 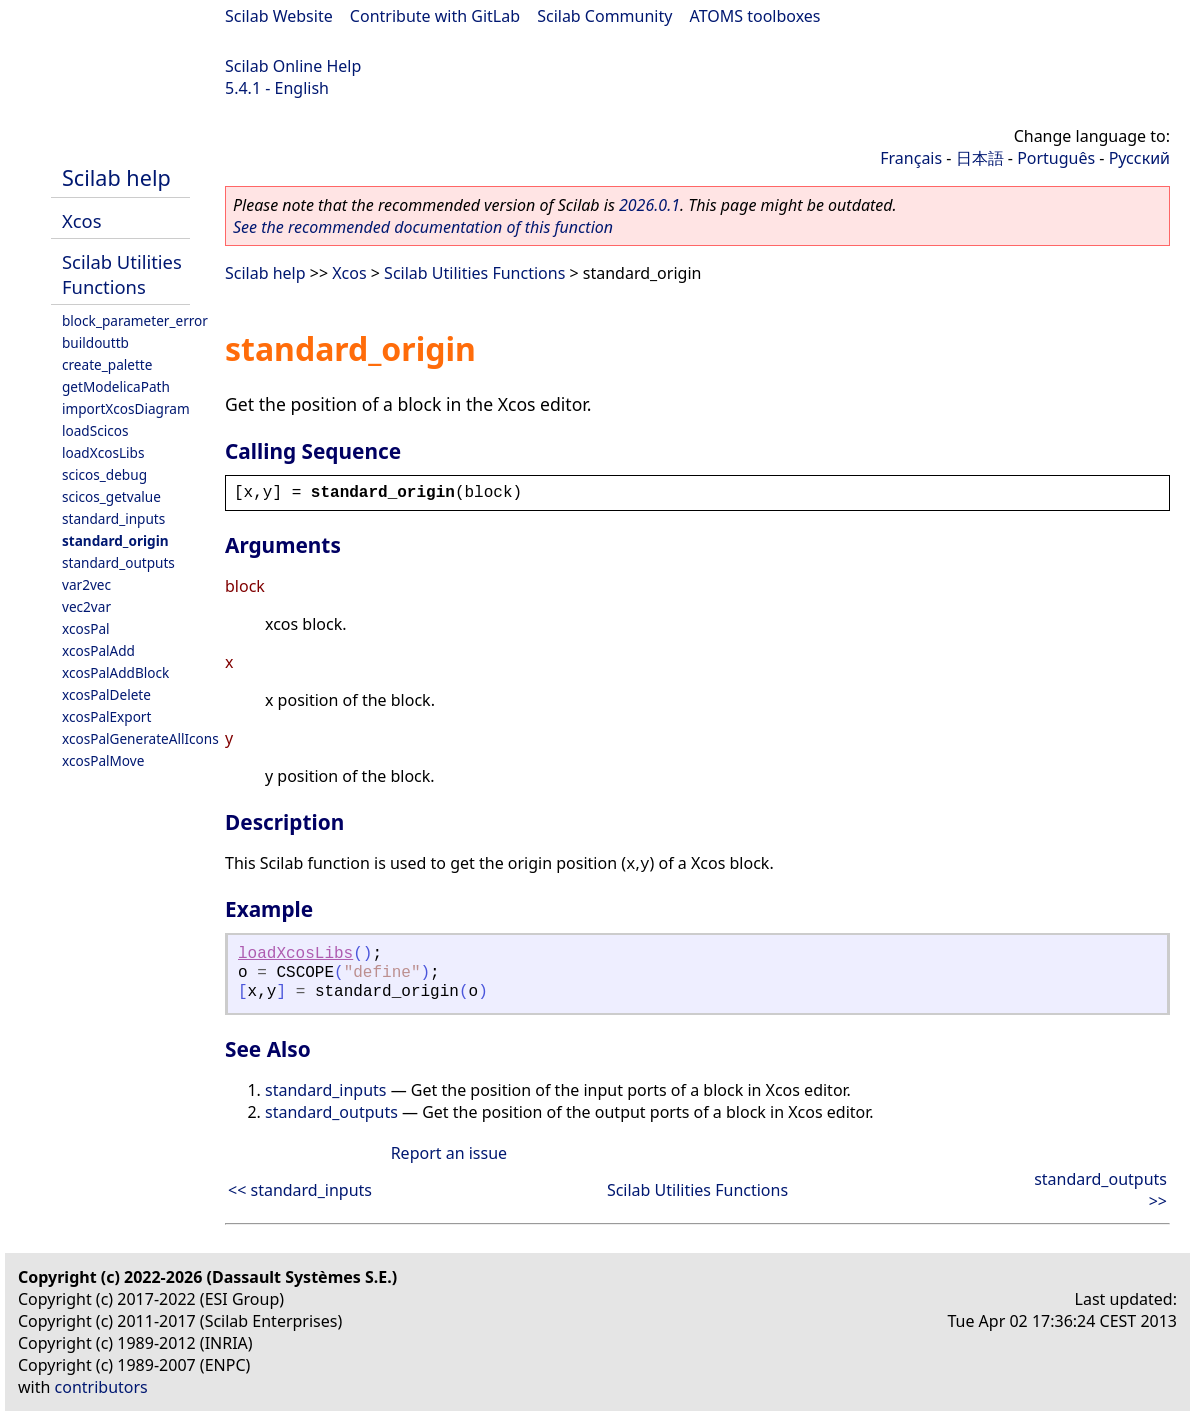 What do you see at coordinates (115, 672) in the screenshot?
I see `xcosPalAddBlock` at bounding box center [115, 672].